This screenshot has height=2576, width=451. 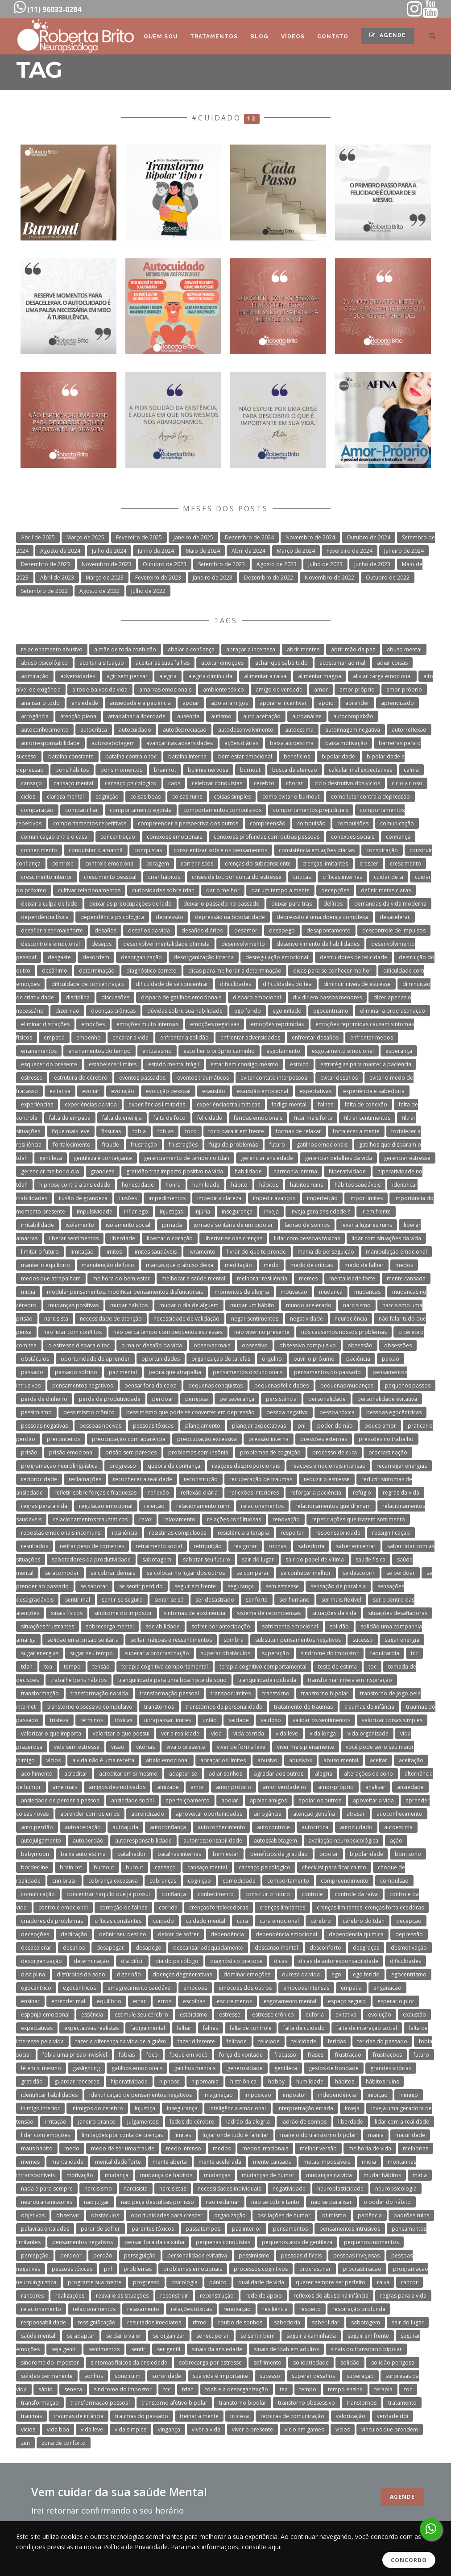 What do you see at coordinates (318, 944) in the screenshot?
I see `desenvolvimento de habilidades` at bounding box center [318, 944].